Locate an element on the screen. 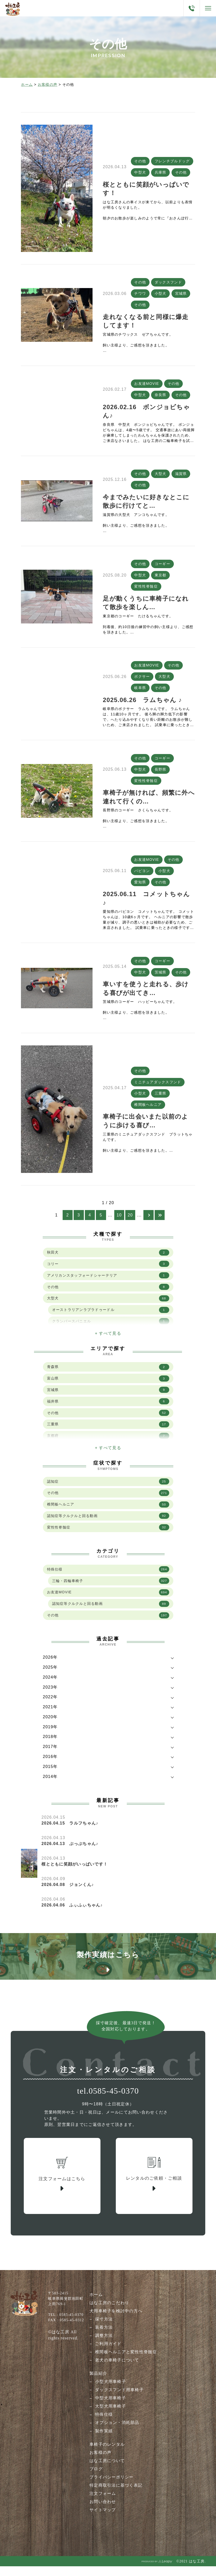 This screenshot has height=2576, width=216. 椎間板ヘルニア is located at coordinates (148, 1114).